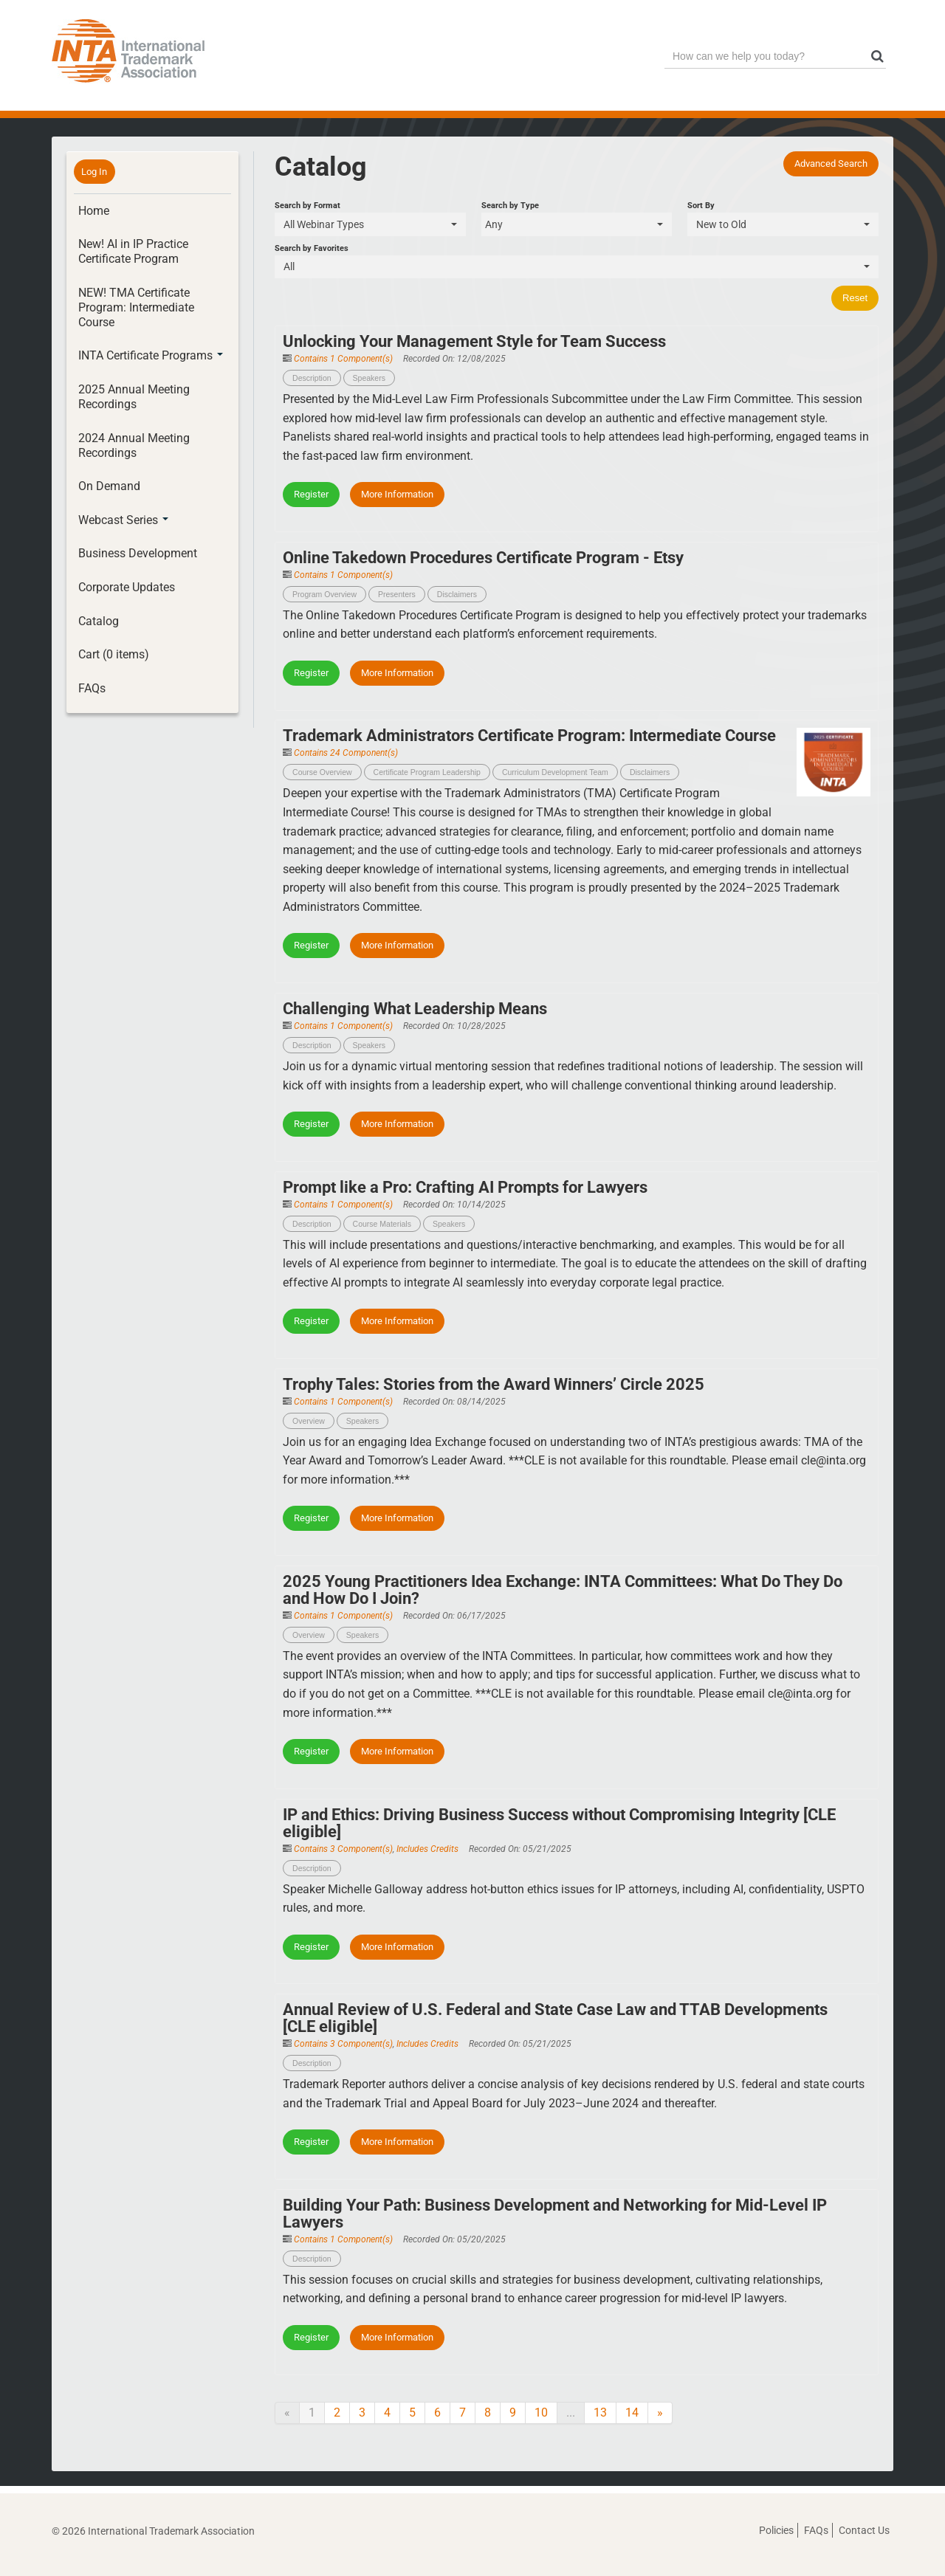 The image size is (945, 2576). Describe the element at coordinates (126, 587) in the screenshot. I see `Corporate Updates` at that location.